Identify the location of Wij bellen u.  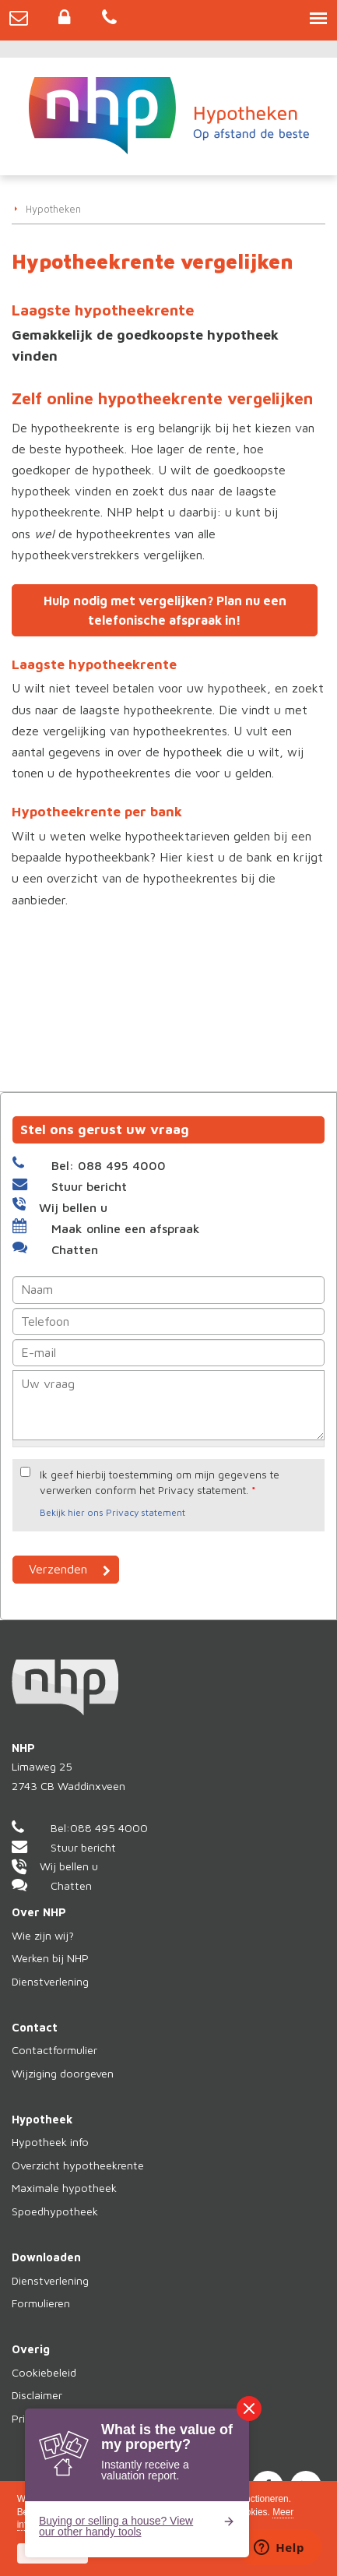
(73, 1207).